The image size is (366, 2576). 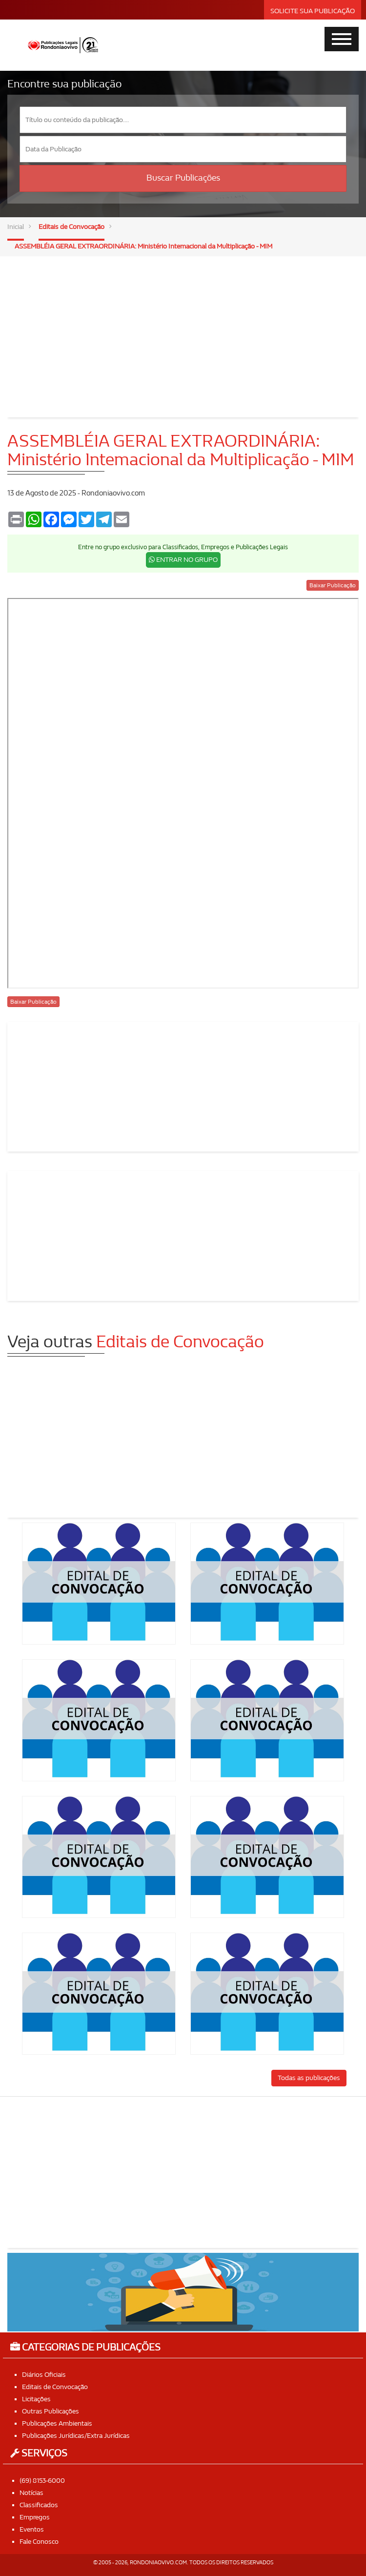 What do you see at coordinates (44, 2374) in the screenshot?
I see `Diários Oficiais` at bounding box center [44, 2374].